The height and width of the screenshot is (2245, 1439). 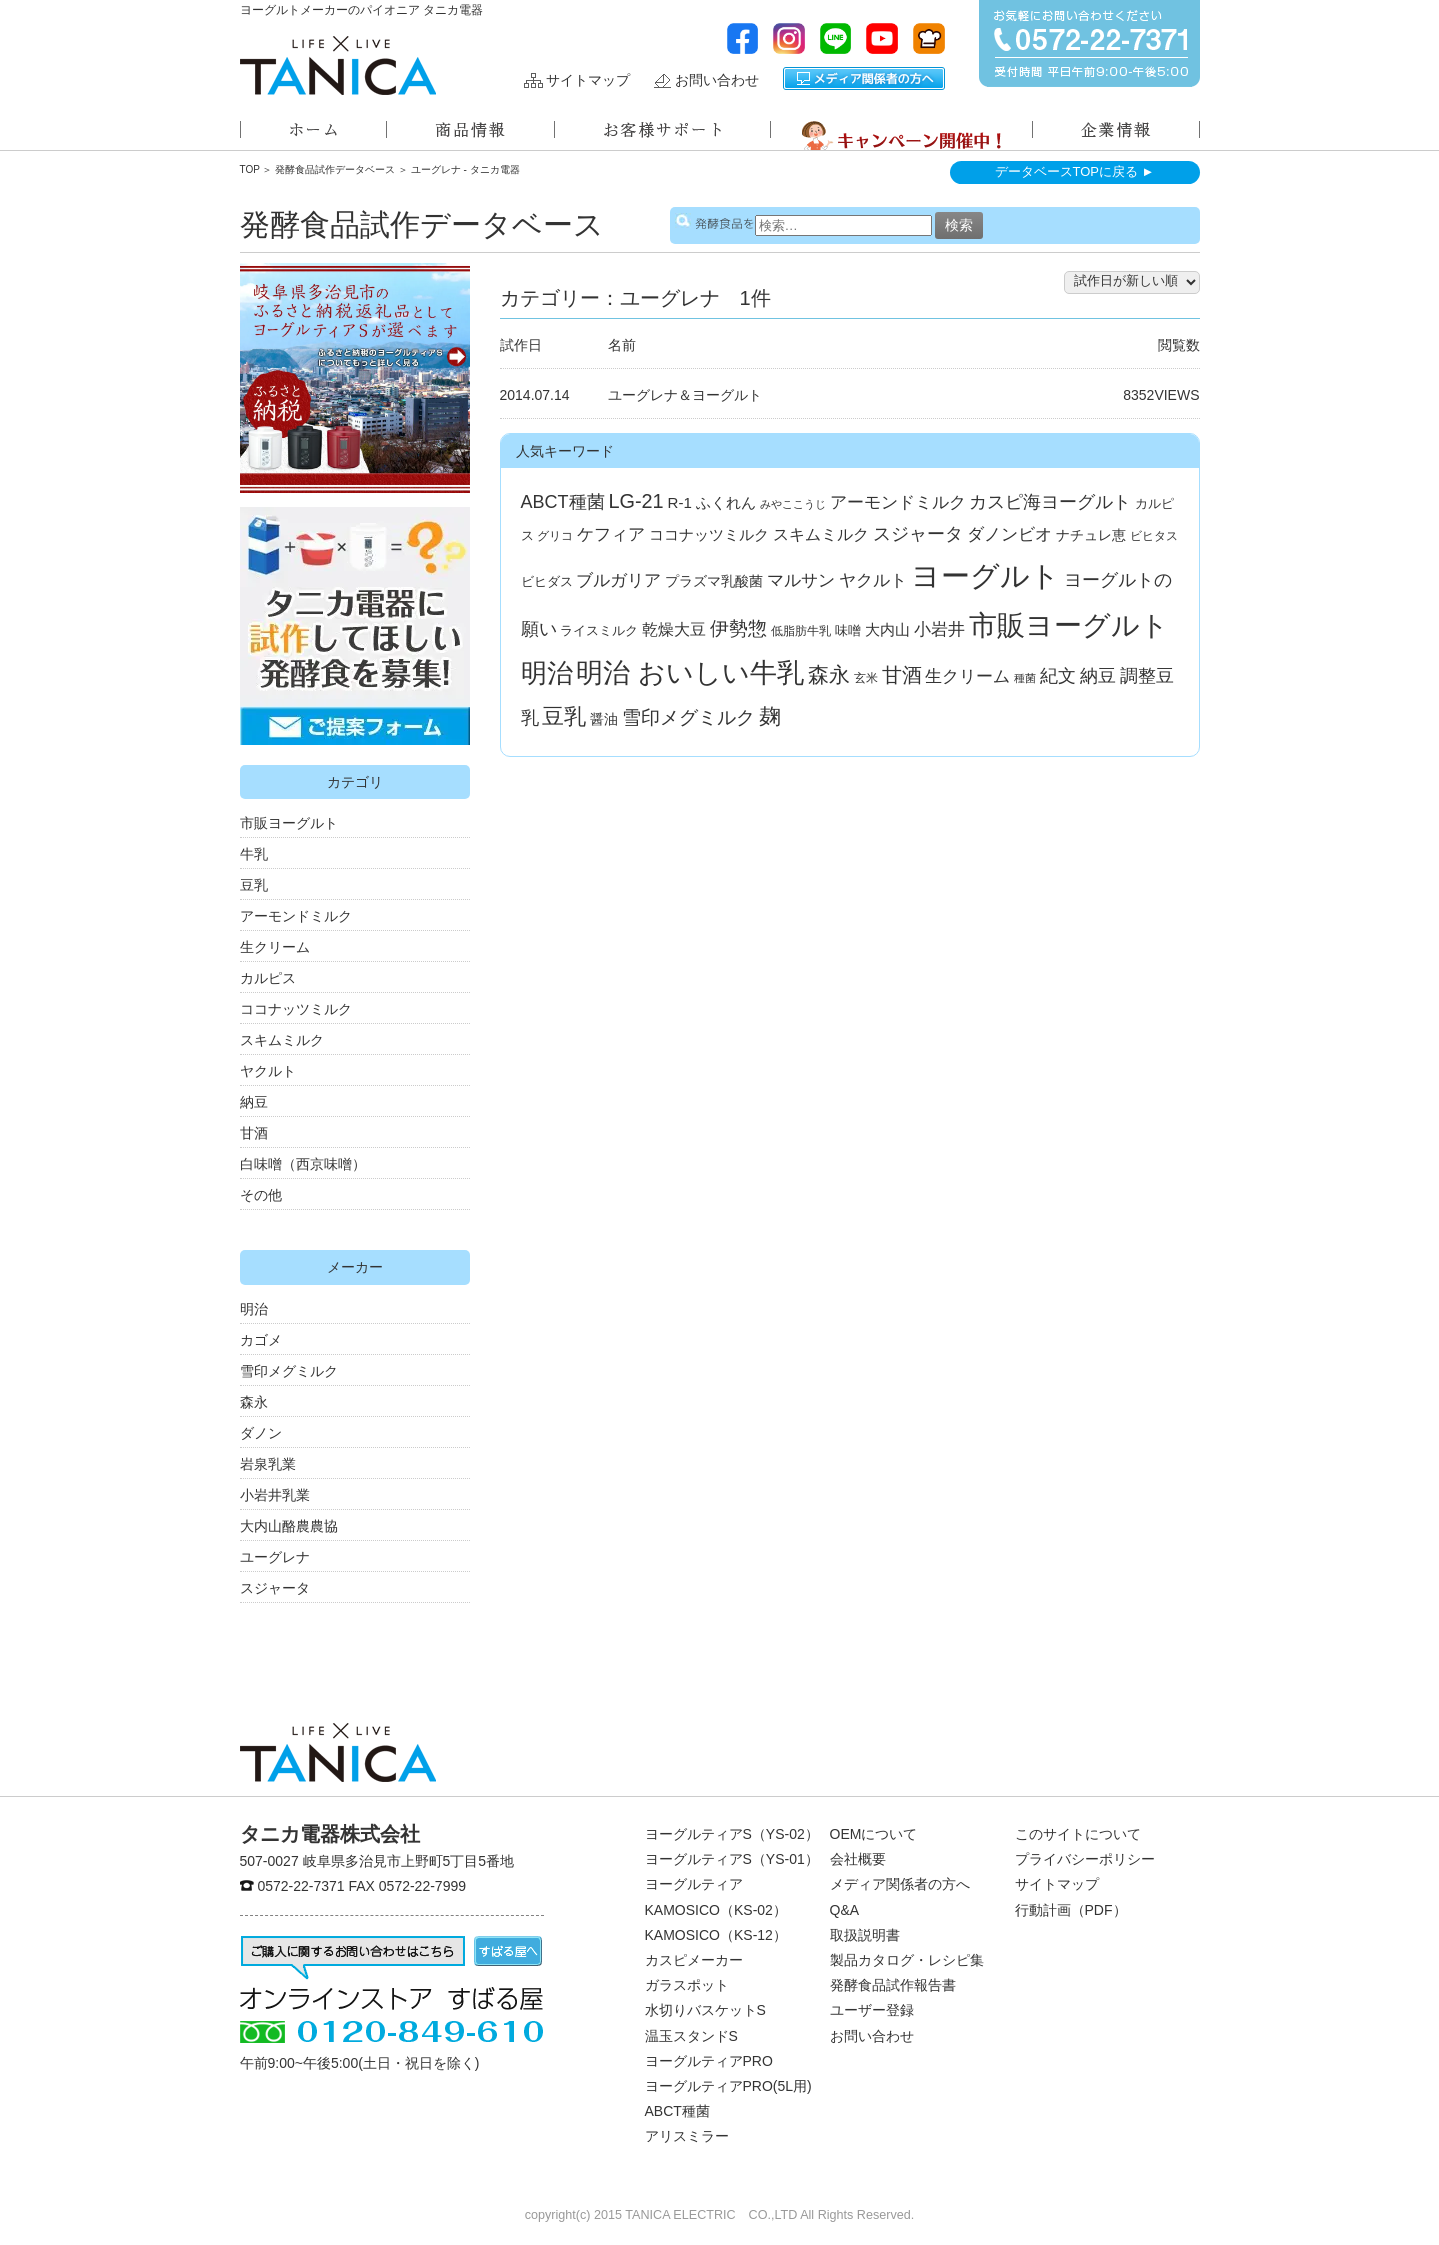 I want to click on 麹 [麹 (33個の項目)], so click(x=770, y=716).